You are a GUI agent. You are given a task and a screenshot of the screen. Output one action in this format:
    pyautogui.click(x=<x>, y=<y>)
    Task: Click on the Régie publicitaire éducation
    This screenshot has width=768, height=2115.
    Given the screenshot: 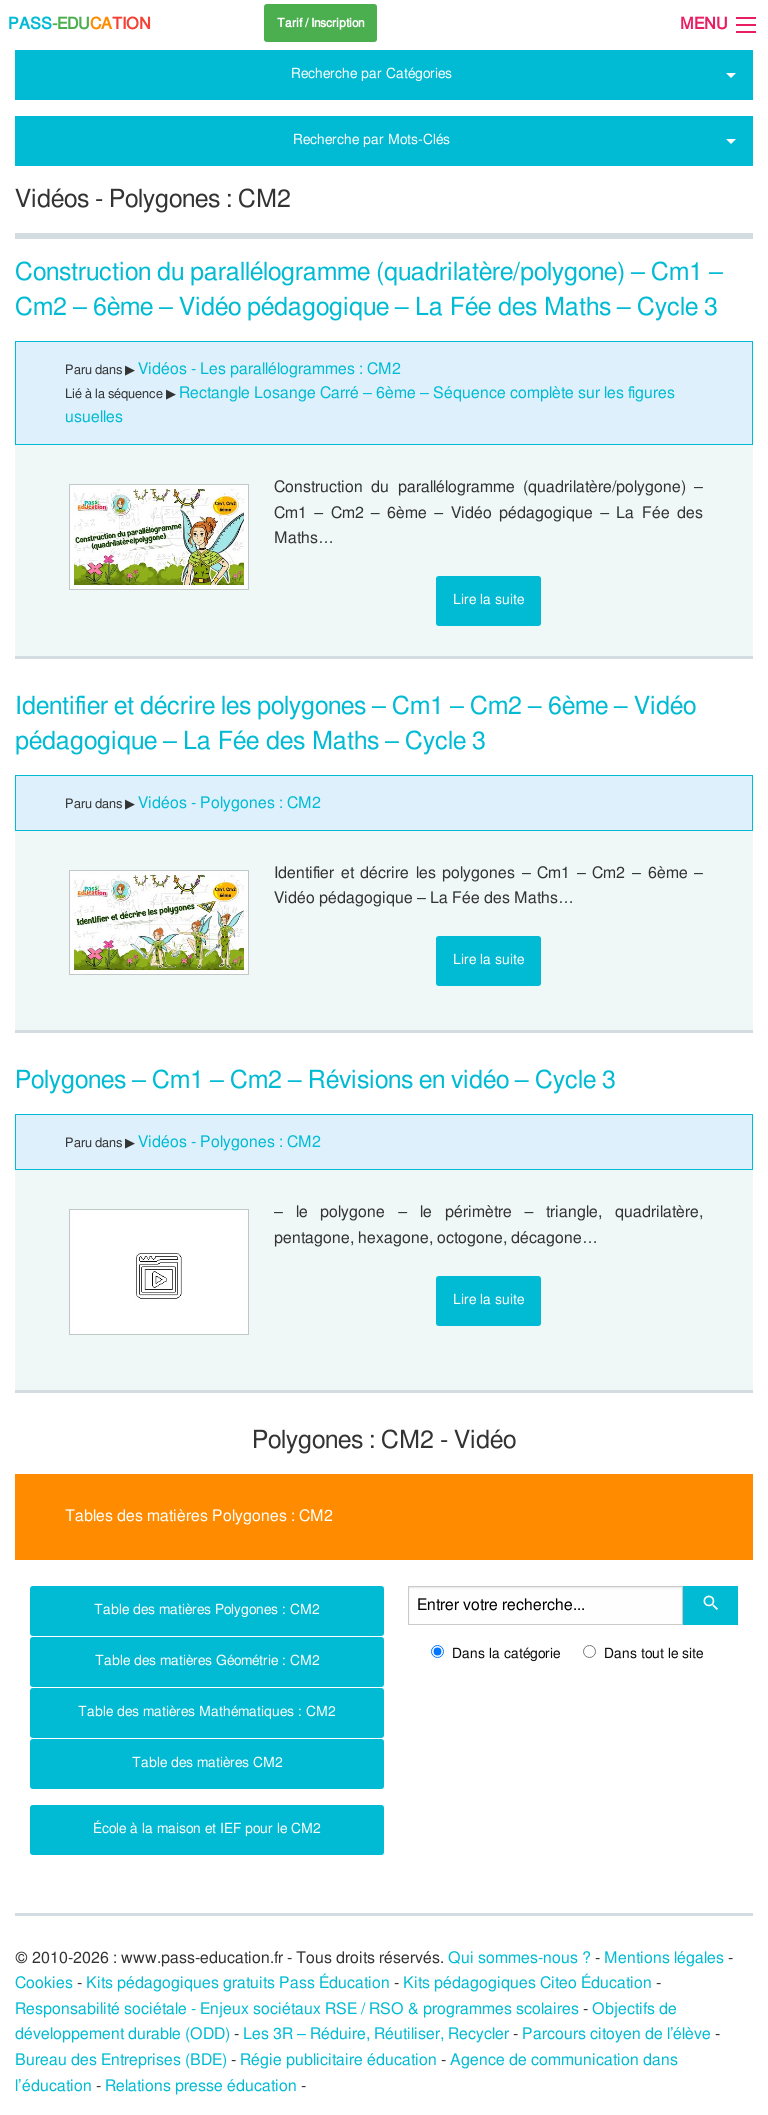 What is the action you would take?
    pyautogui.click(x=338, y=2060)
    